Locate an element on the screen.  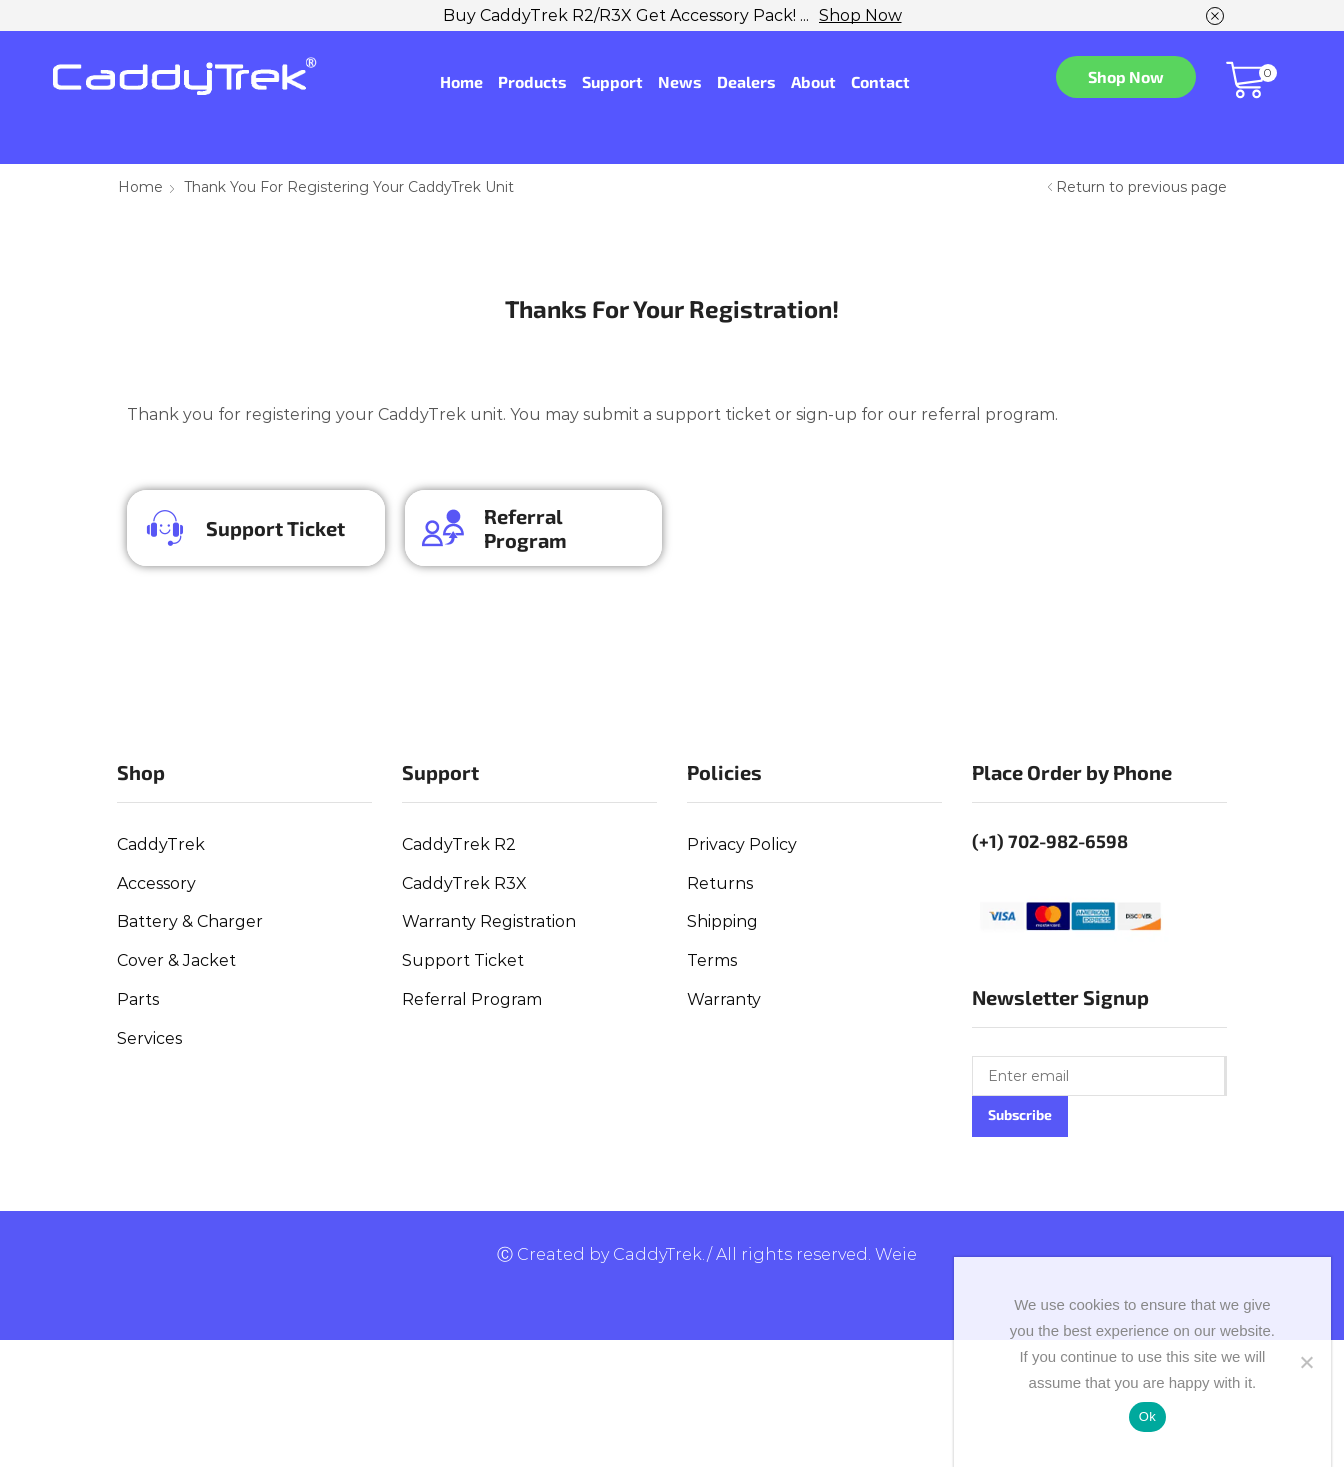
CaddyTrek R2 is located at coordinates (459, 844).